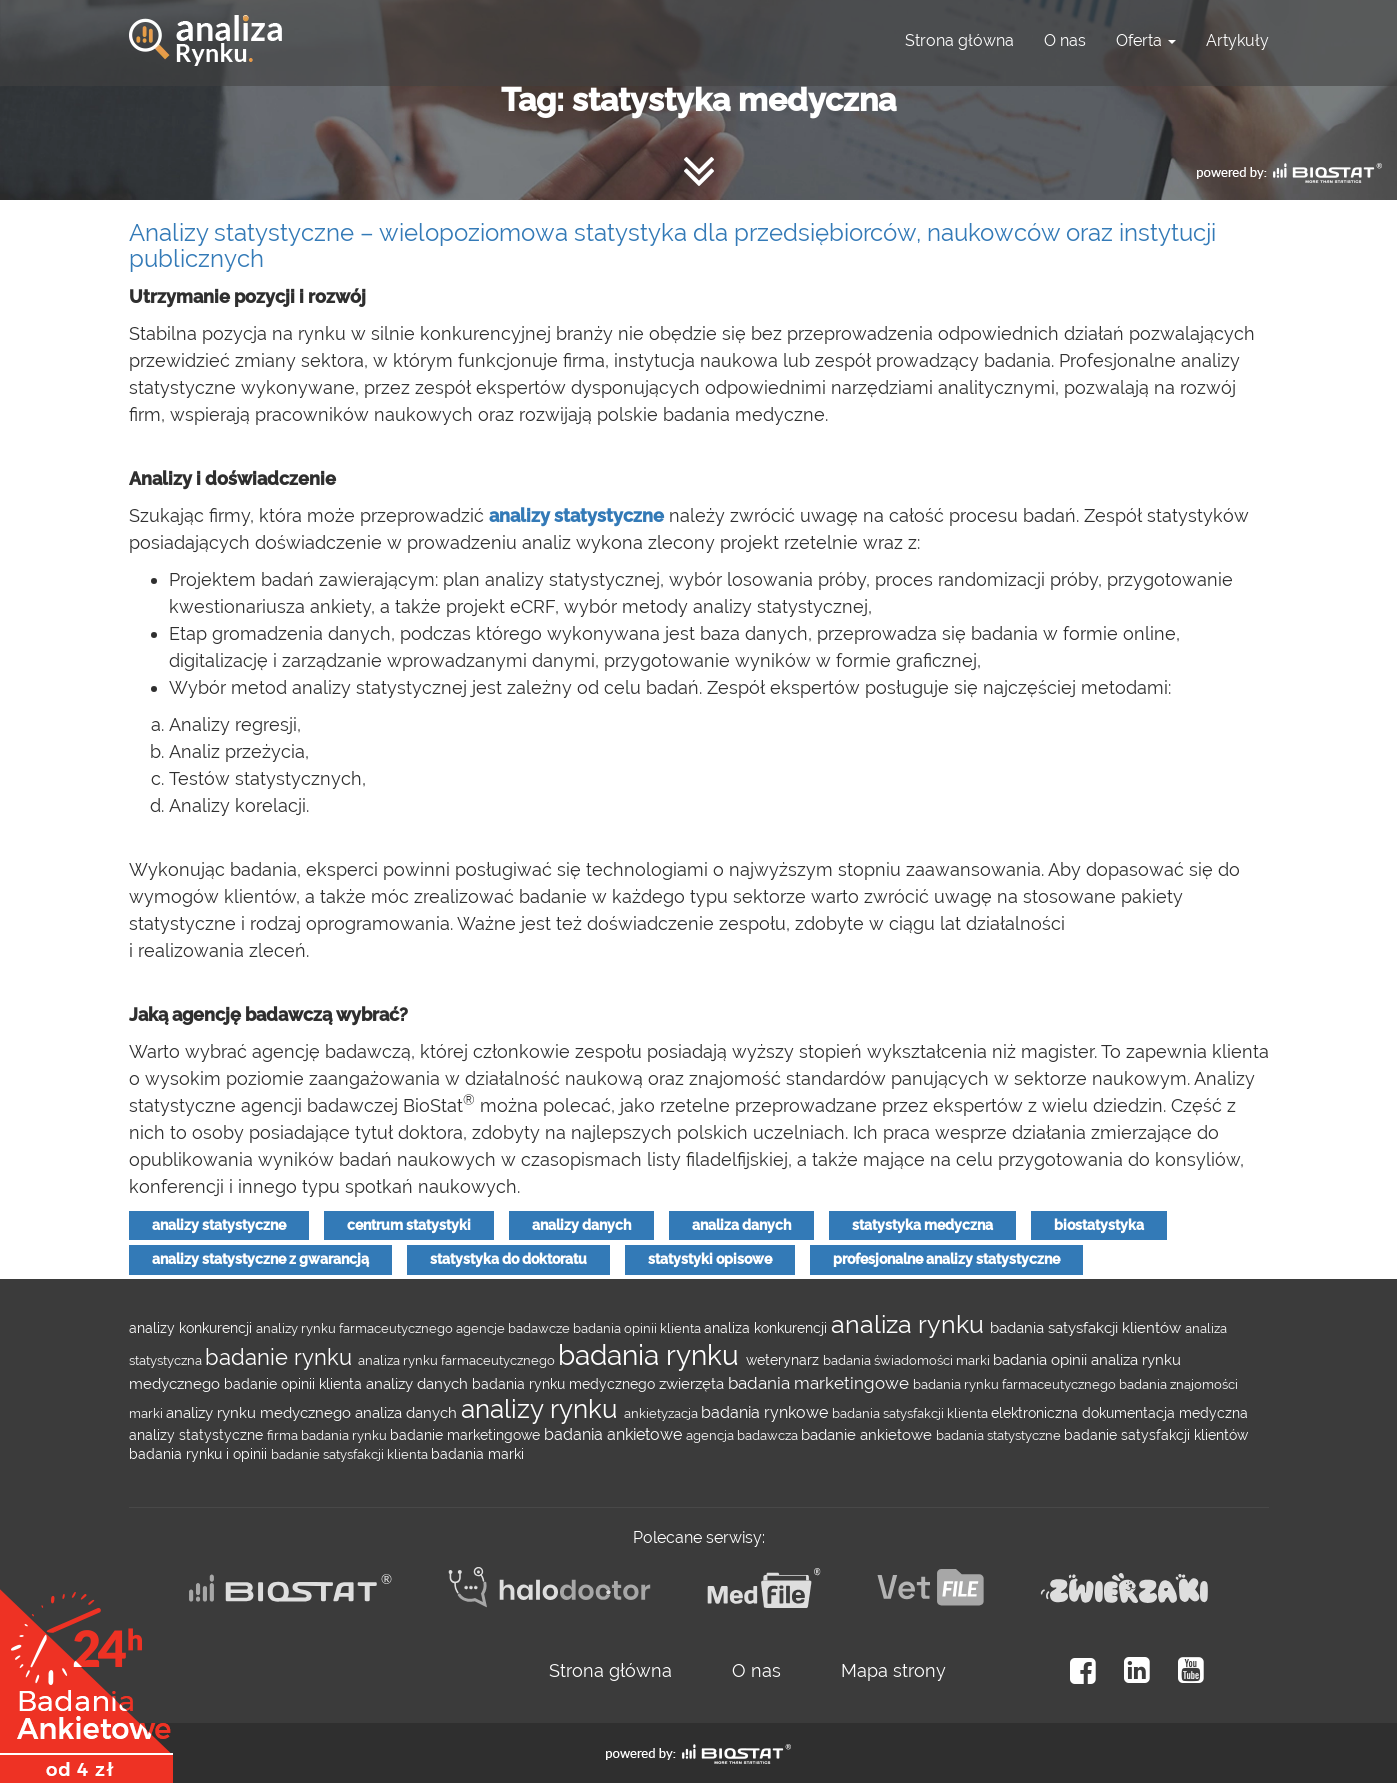 The width and height of the screenshot is (1397, 1783). What do you see at coordinates (542, 1409) in the screenshot?
I see `analizy rynku` at bounding box center [542, 1409].